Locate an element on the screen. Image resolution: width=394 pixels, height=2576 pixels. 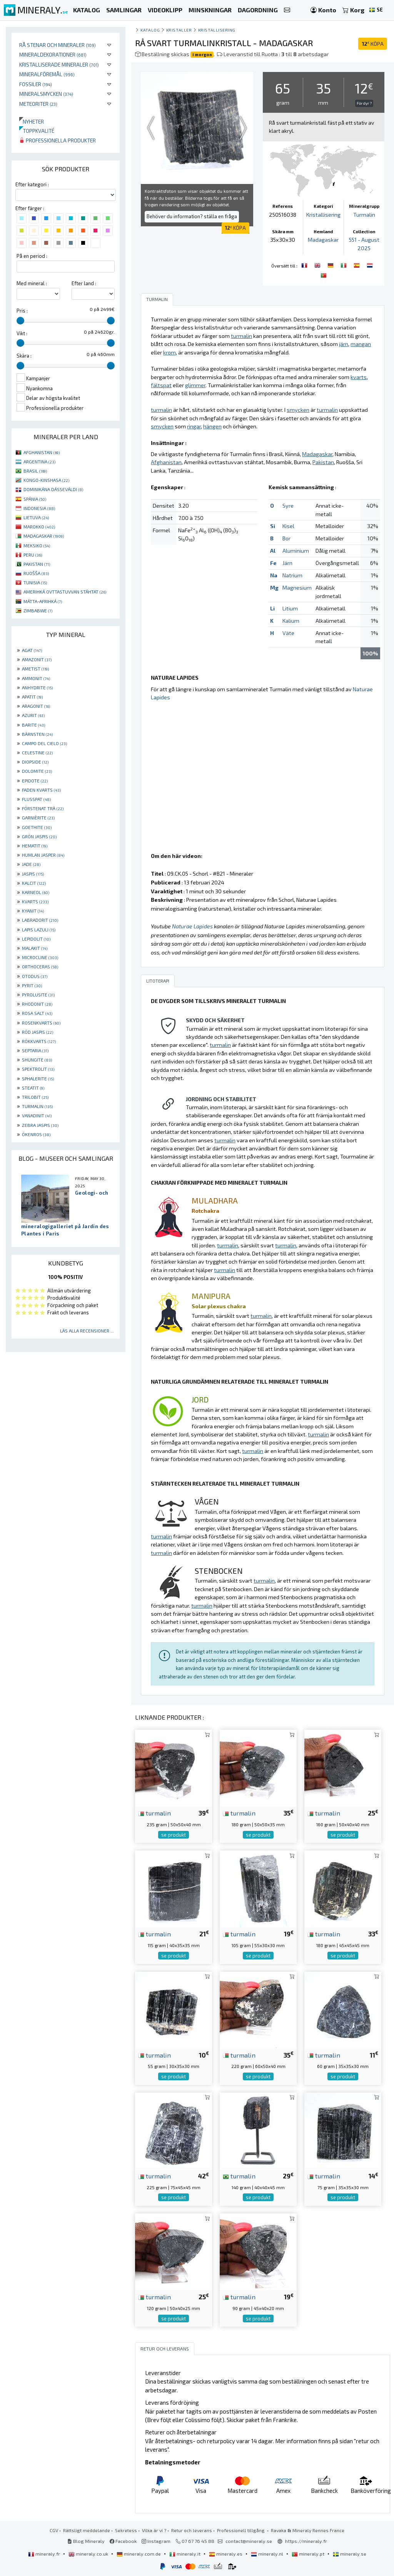
Nyheter is located at coordinates (31, 121).